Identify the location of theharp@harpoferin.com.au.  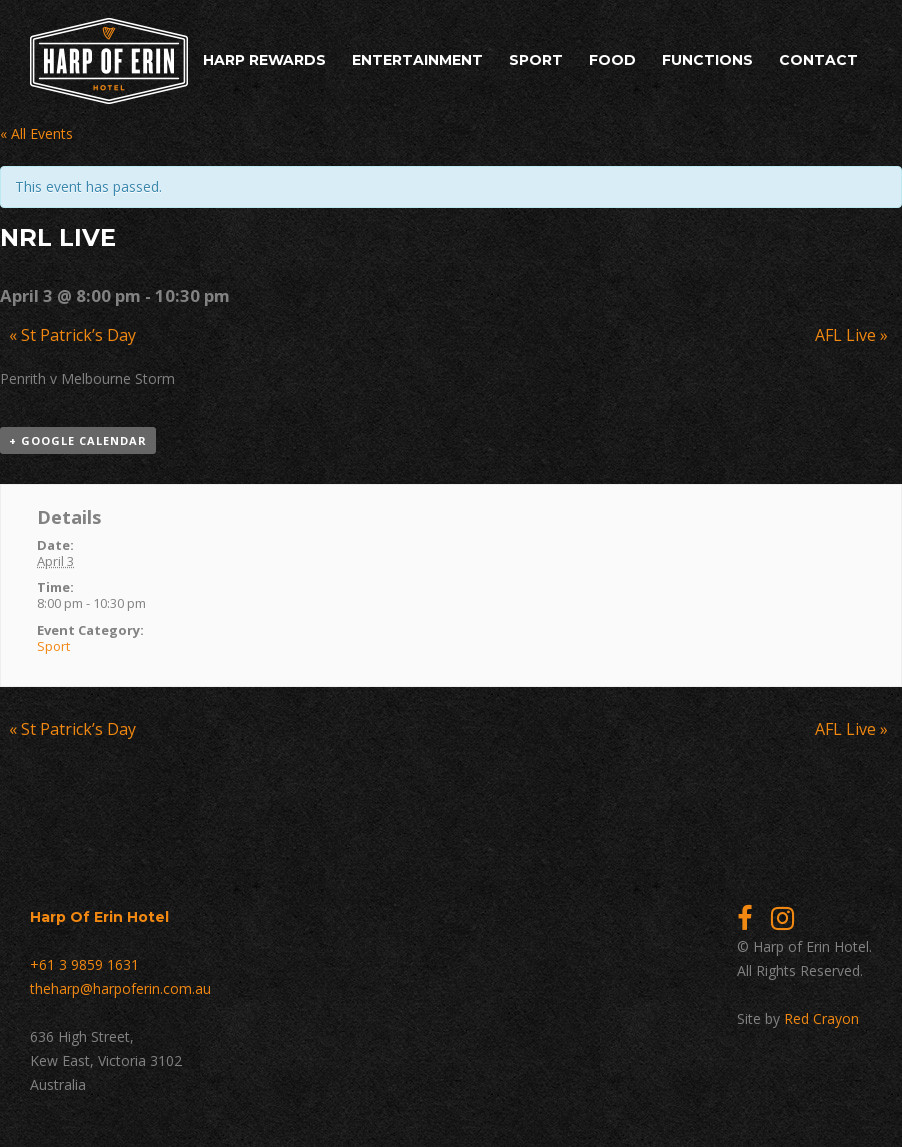
(120, 988).